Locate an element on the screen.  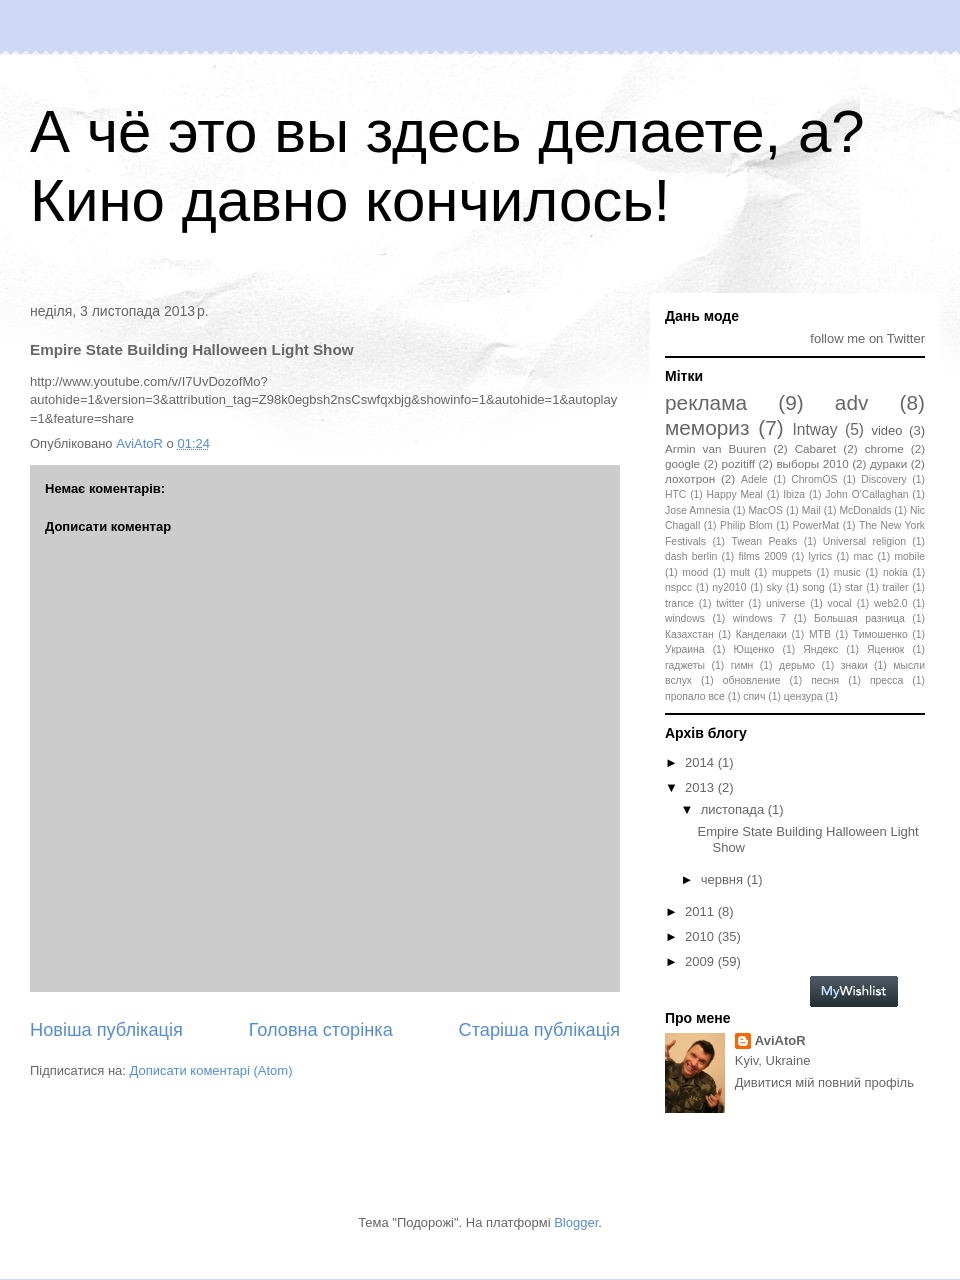
червня is located at coordinates (724, 879).